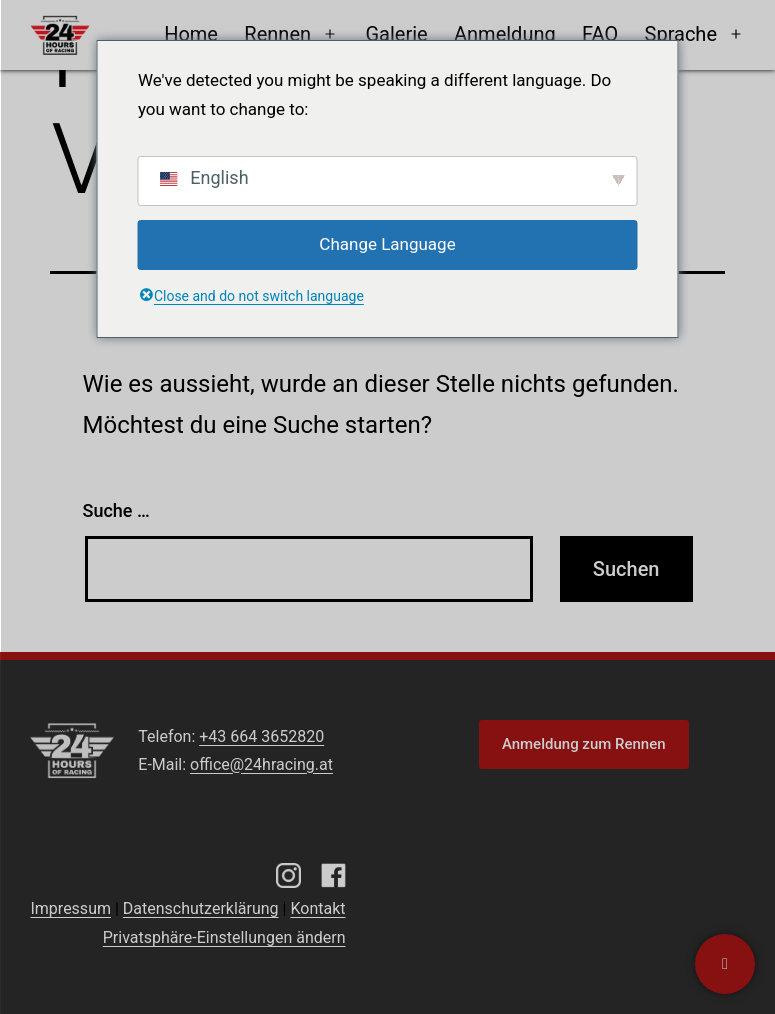  I want to click on Anmeldung zum Rennen, so click(584, 744).